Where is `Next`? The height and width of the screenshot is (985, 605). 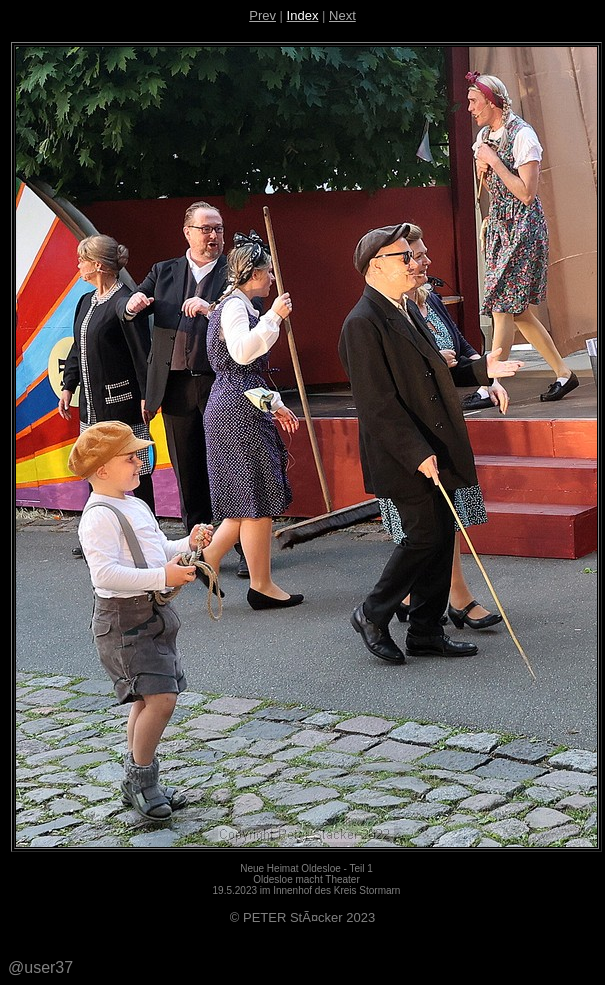 Next is located at coordinates (342, 15).